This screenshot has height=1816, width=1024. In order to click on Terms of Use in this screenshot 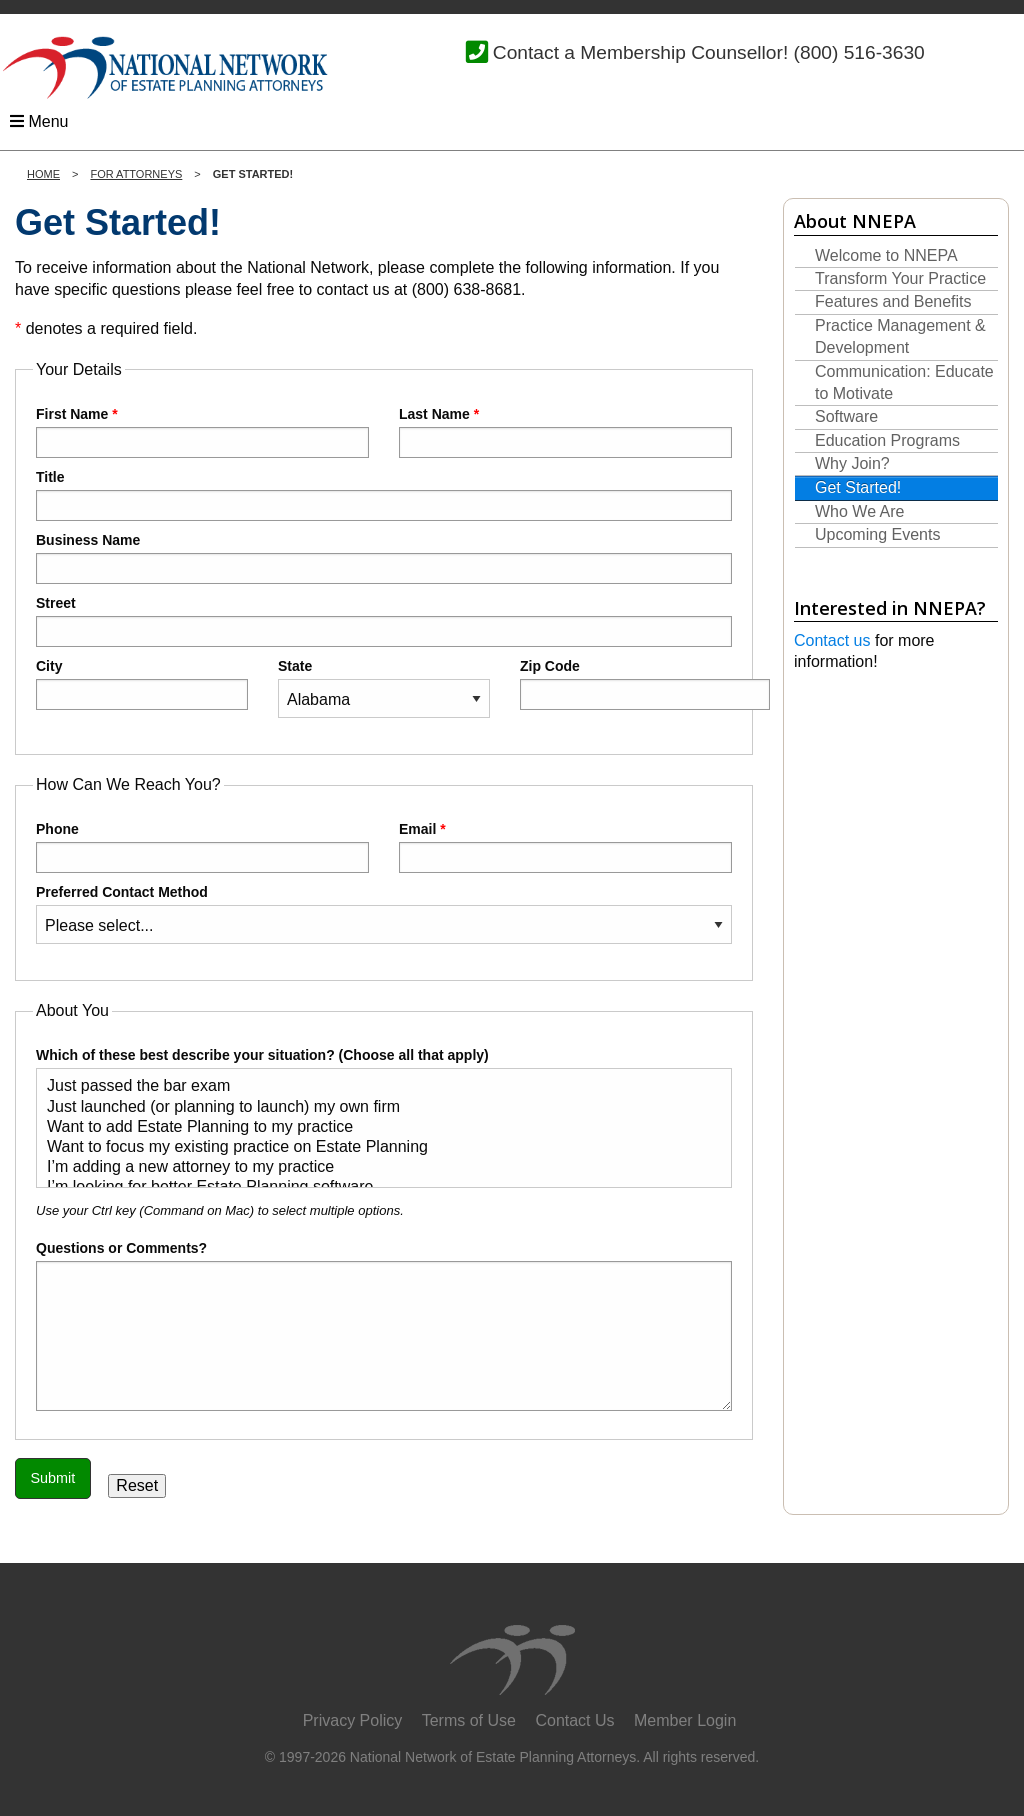, I will do `click(469, 1720)`.